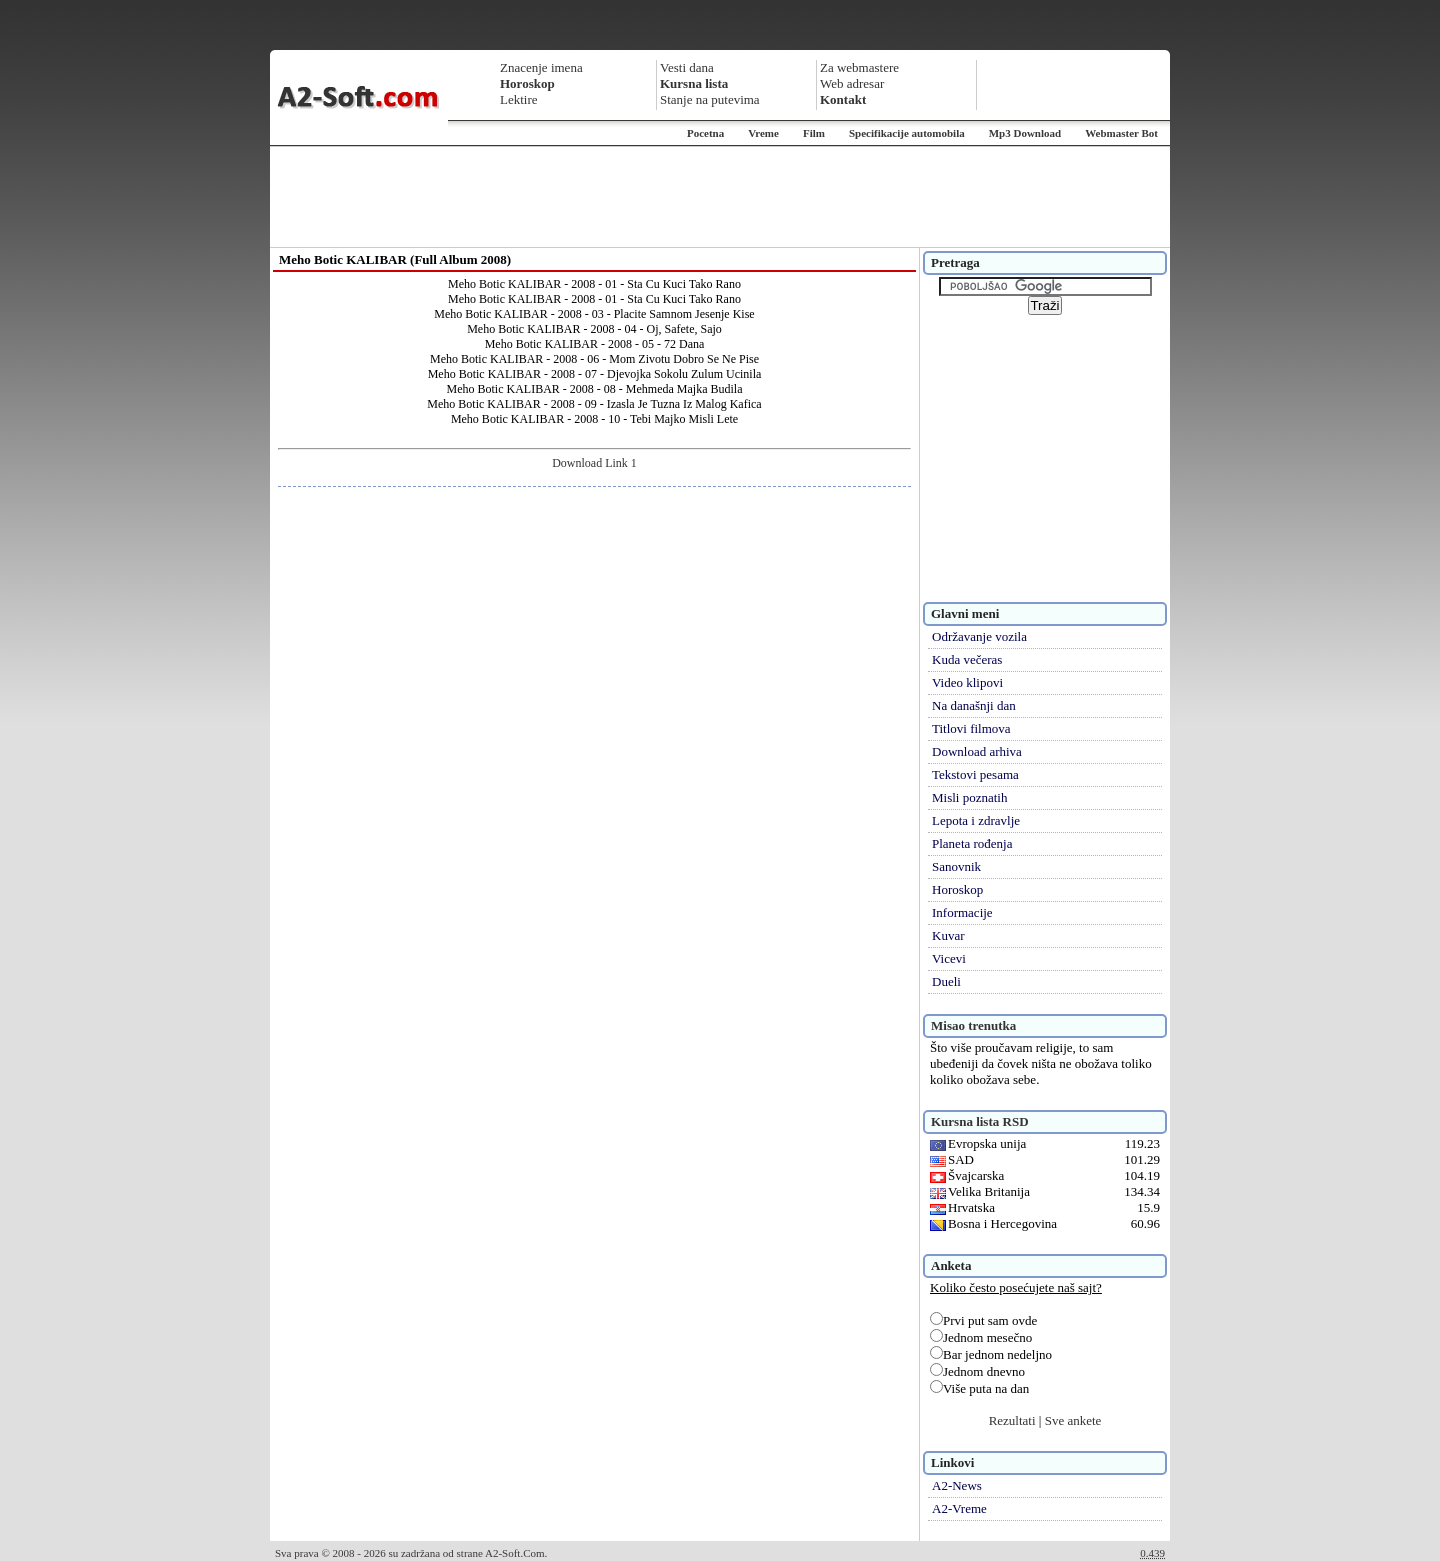 The image size is (1440, 1561). I want to click on Download arhiva, so click(977, 751).